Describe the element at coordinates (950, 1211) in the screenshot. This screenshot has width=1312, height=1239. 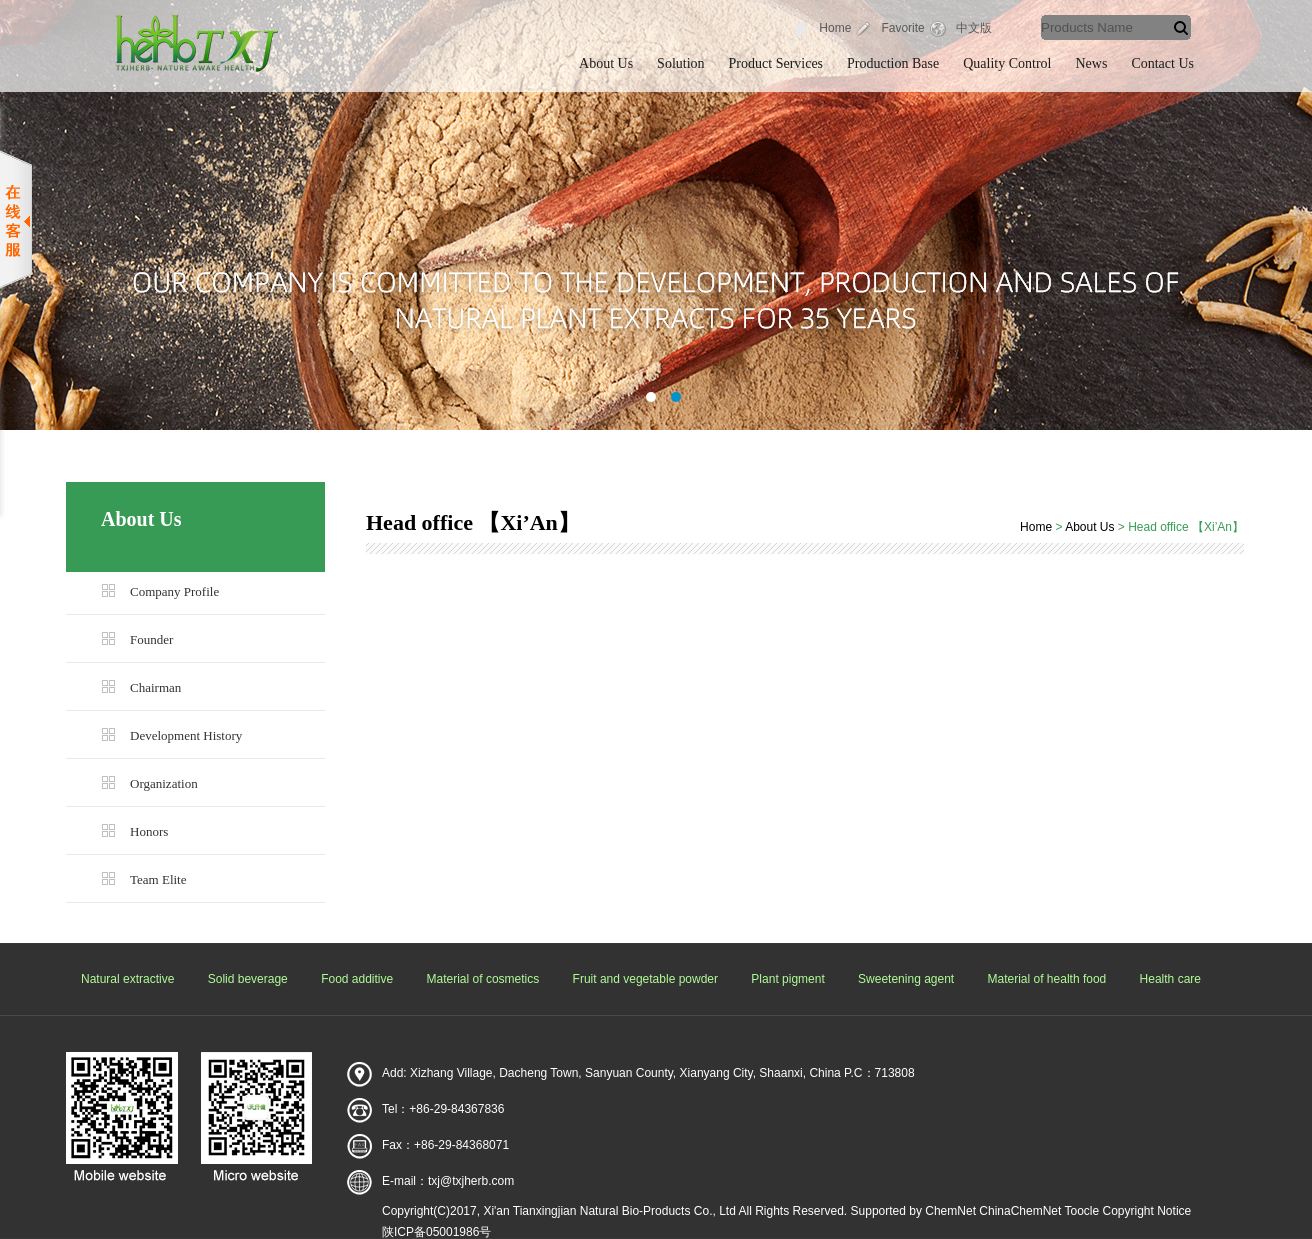
I see `ChemNet` at that location.